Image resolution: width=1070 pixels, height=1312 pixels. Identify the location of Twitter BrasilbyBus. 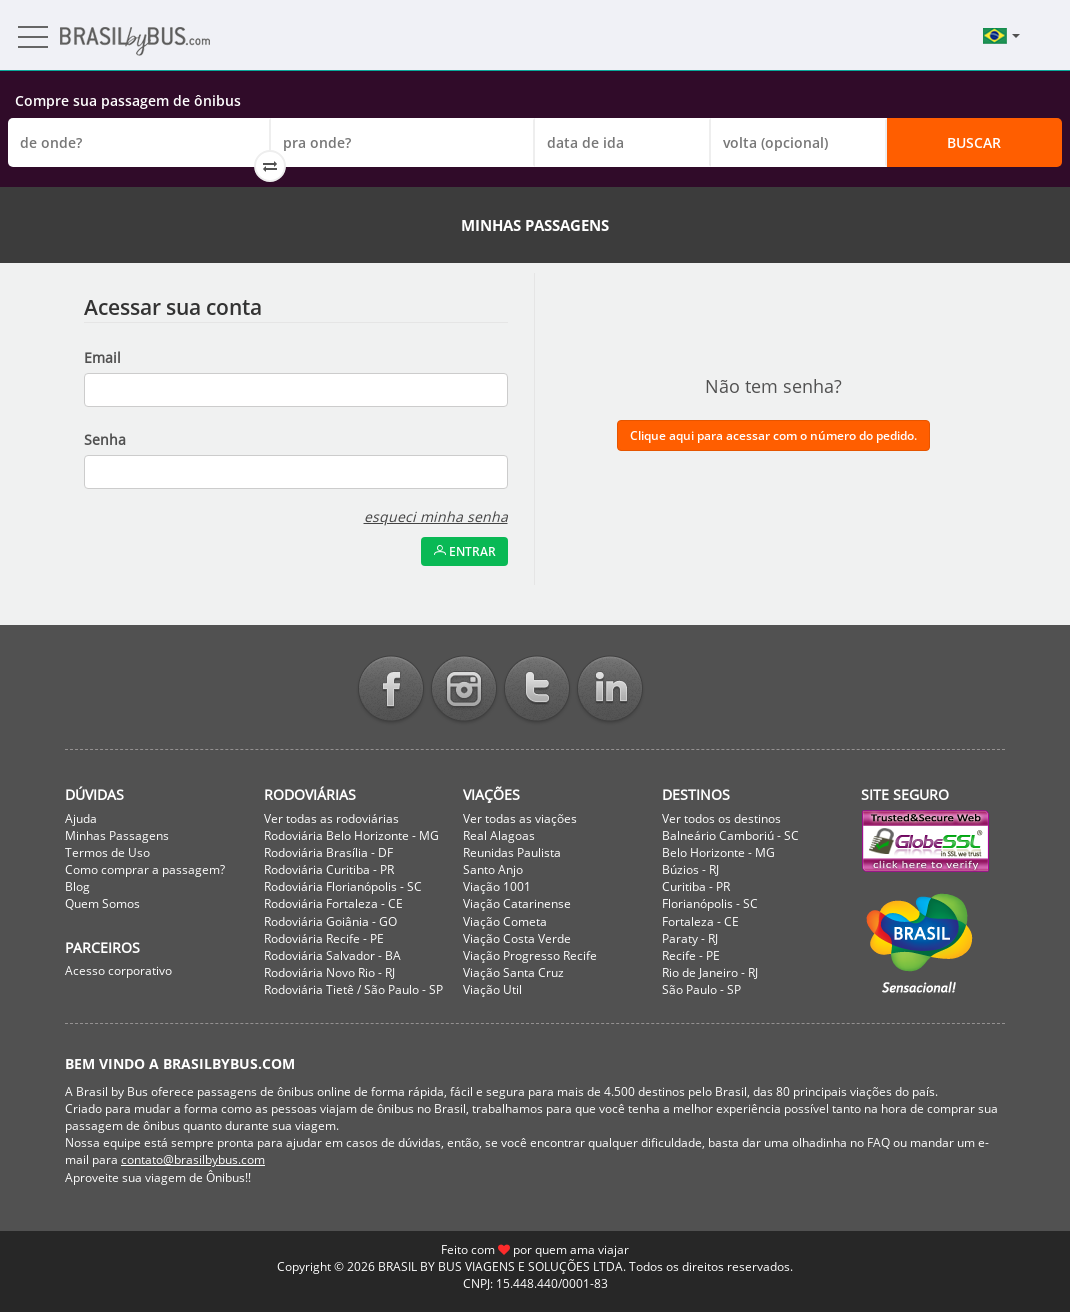
(537, 690).